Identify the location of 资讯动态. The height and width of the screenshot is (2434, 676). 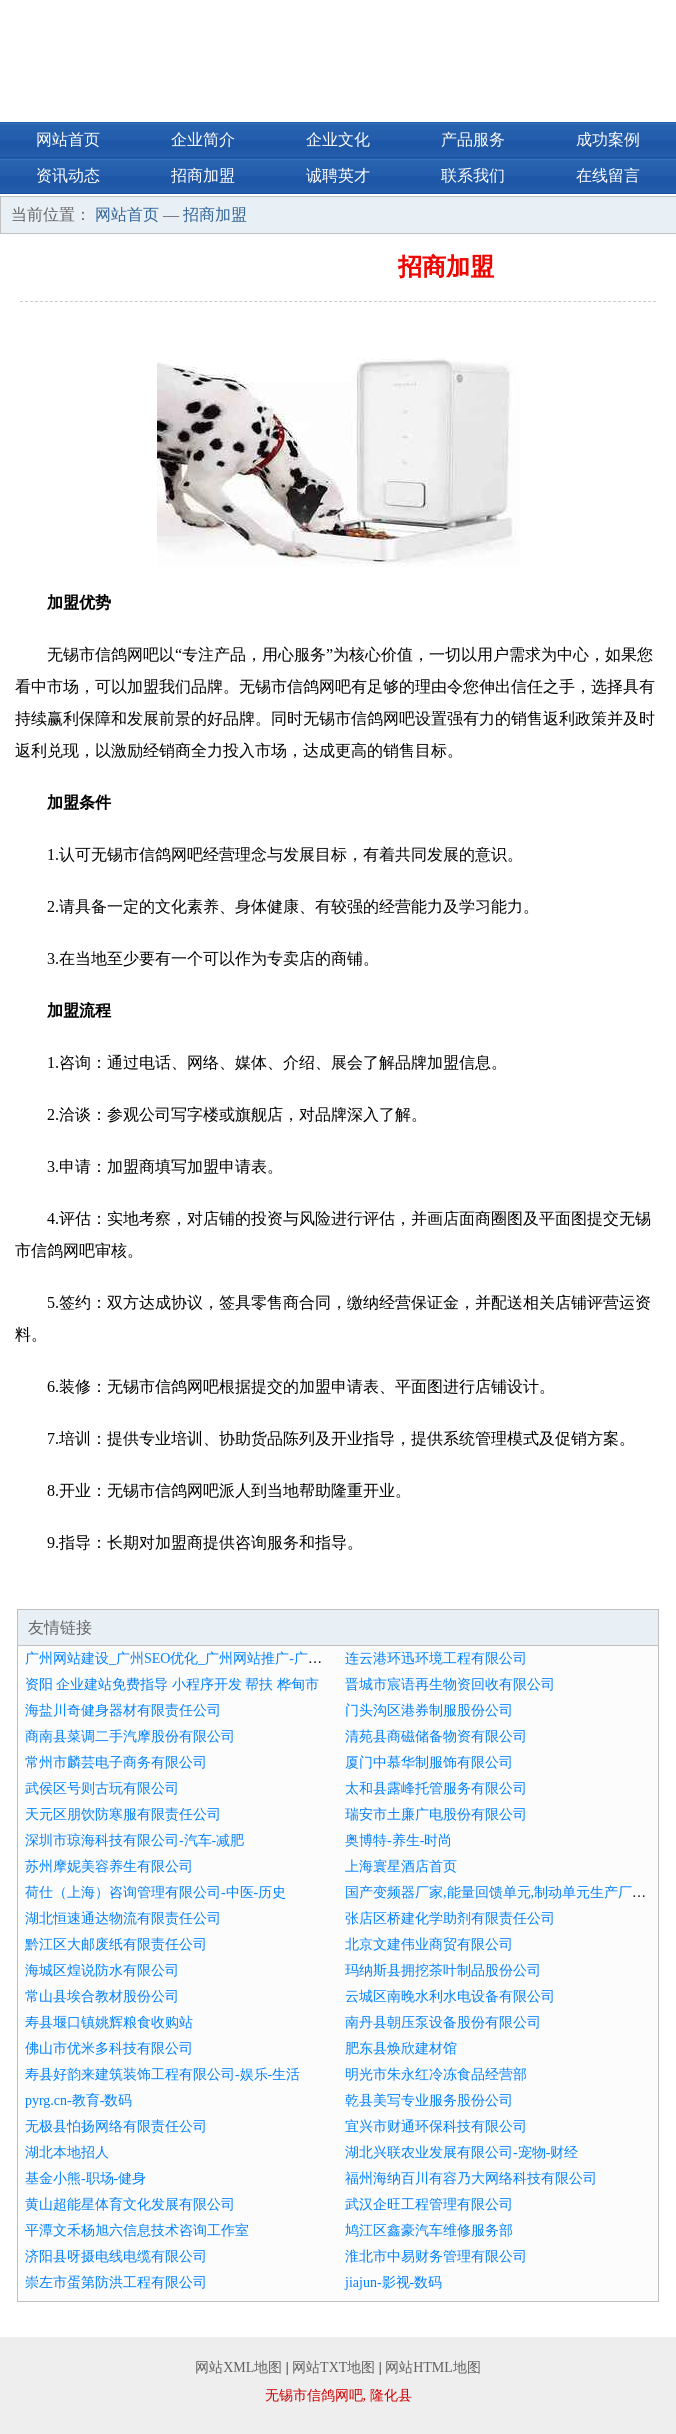
(68, 175).